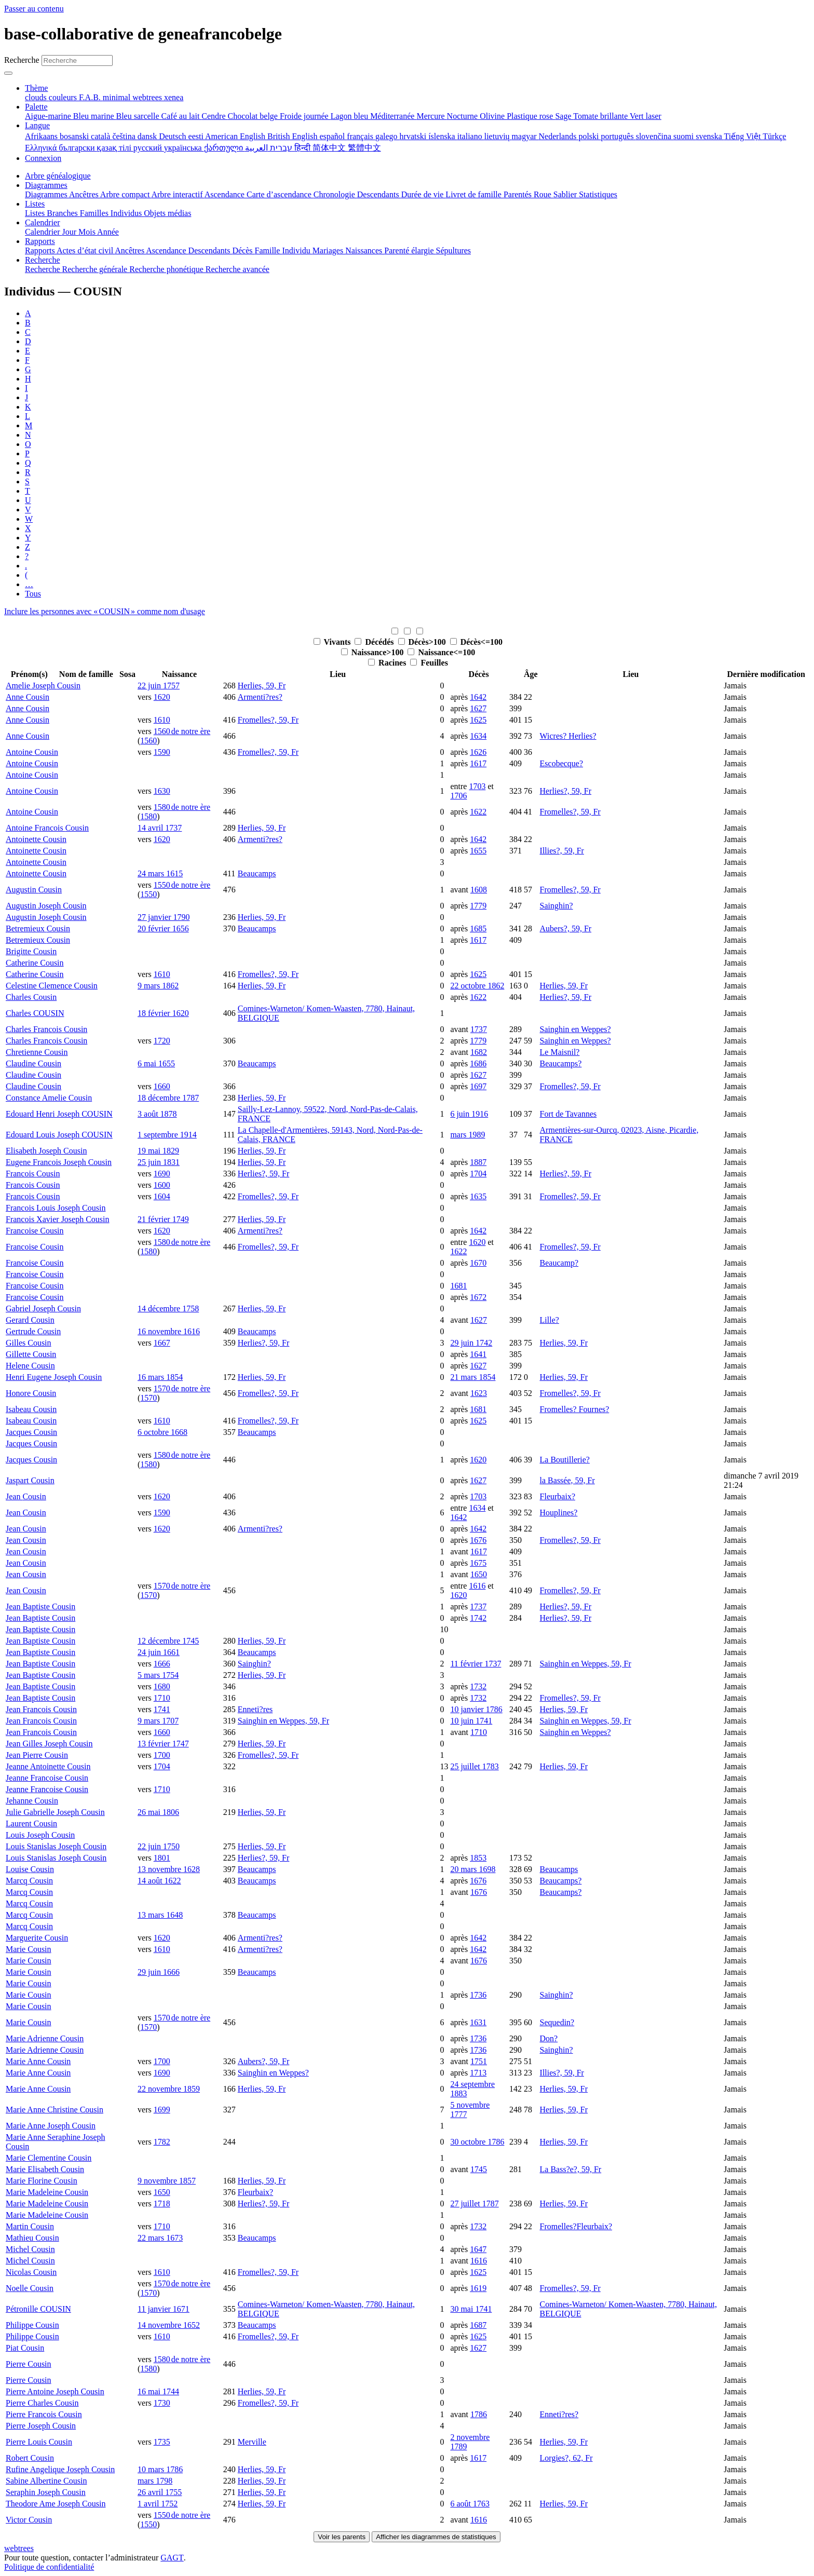 The width and height of the screenshot is (814, 2576). Describe the element at coordinates (37, 125) in the screenshot. I see `Langue [button]` at that location.